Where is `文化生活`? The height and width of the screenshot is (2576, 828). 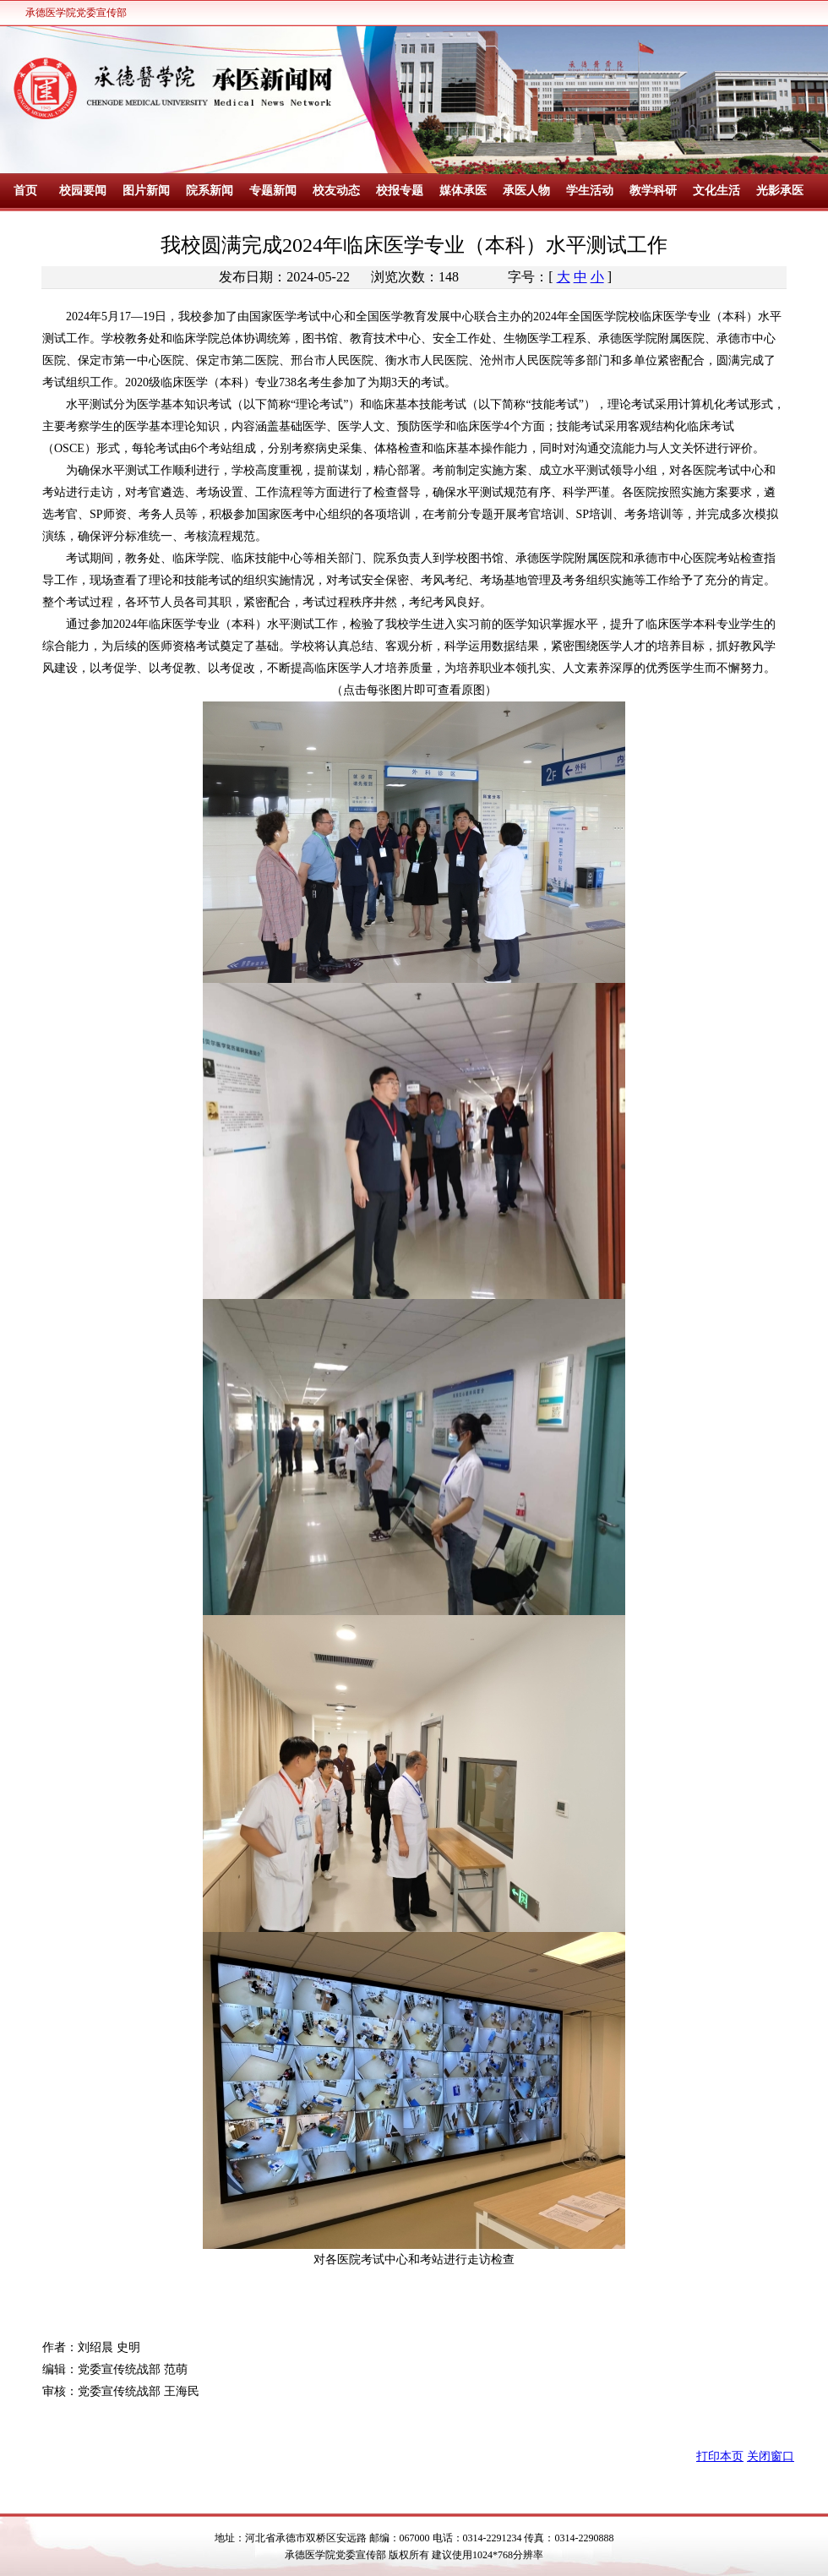 文化生活 is located at coordinates (716, 190).